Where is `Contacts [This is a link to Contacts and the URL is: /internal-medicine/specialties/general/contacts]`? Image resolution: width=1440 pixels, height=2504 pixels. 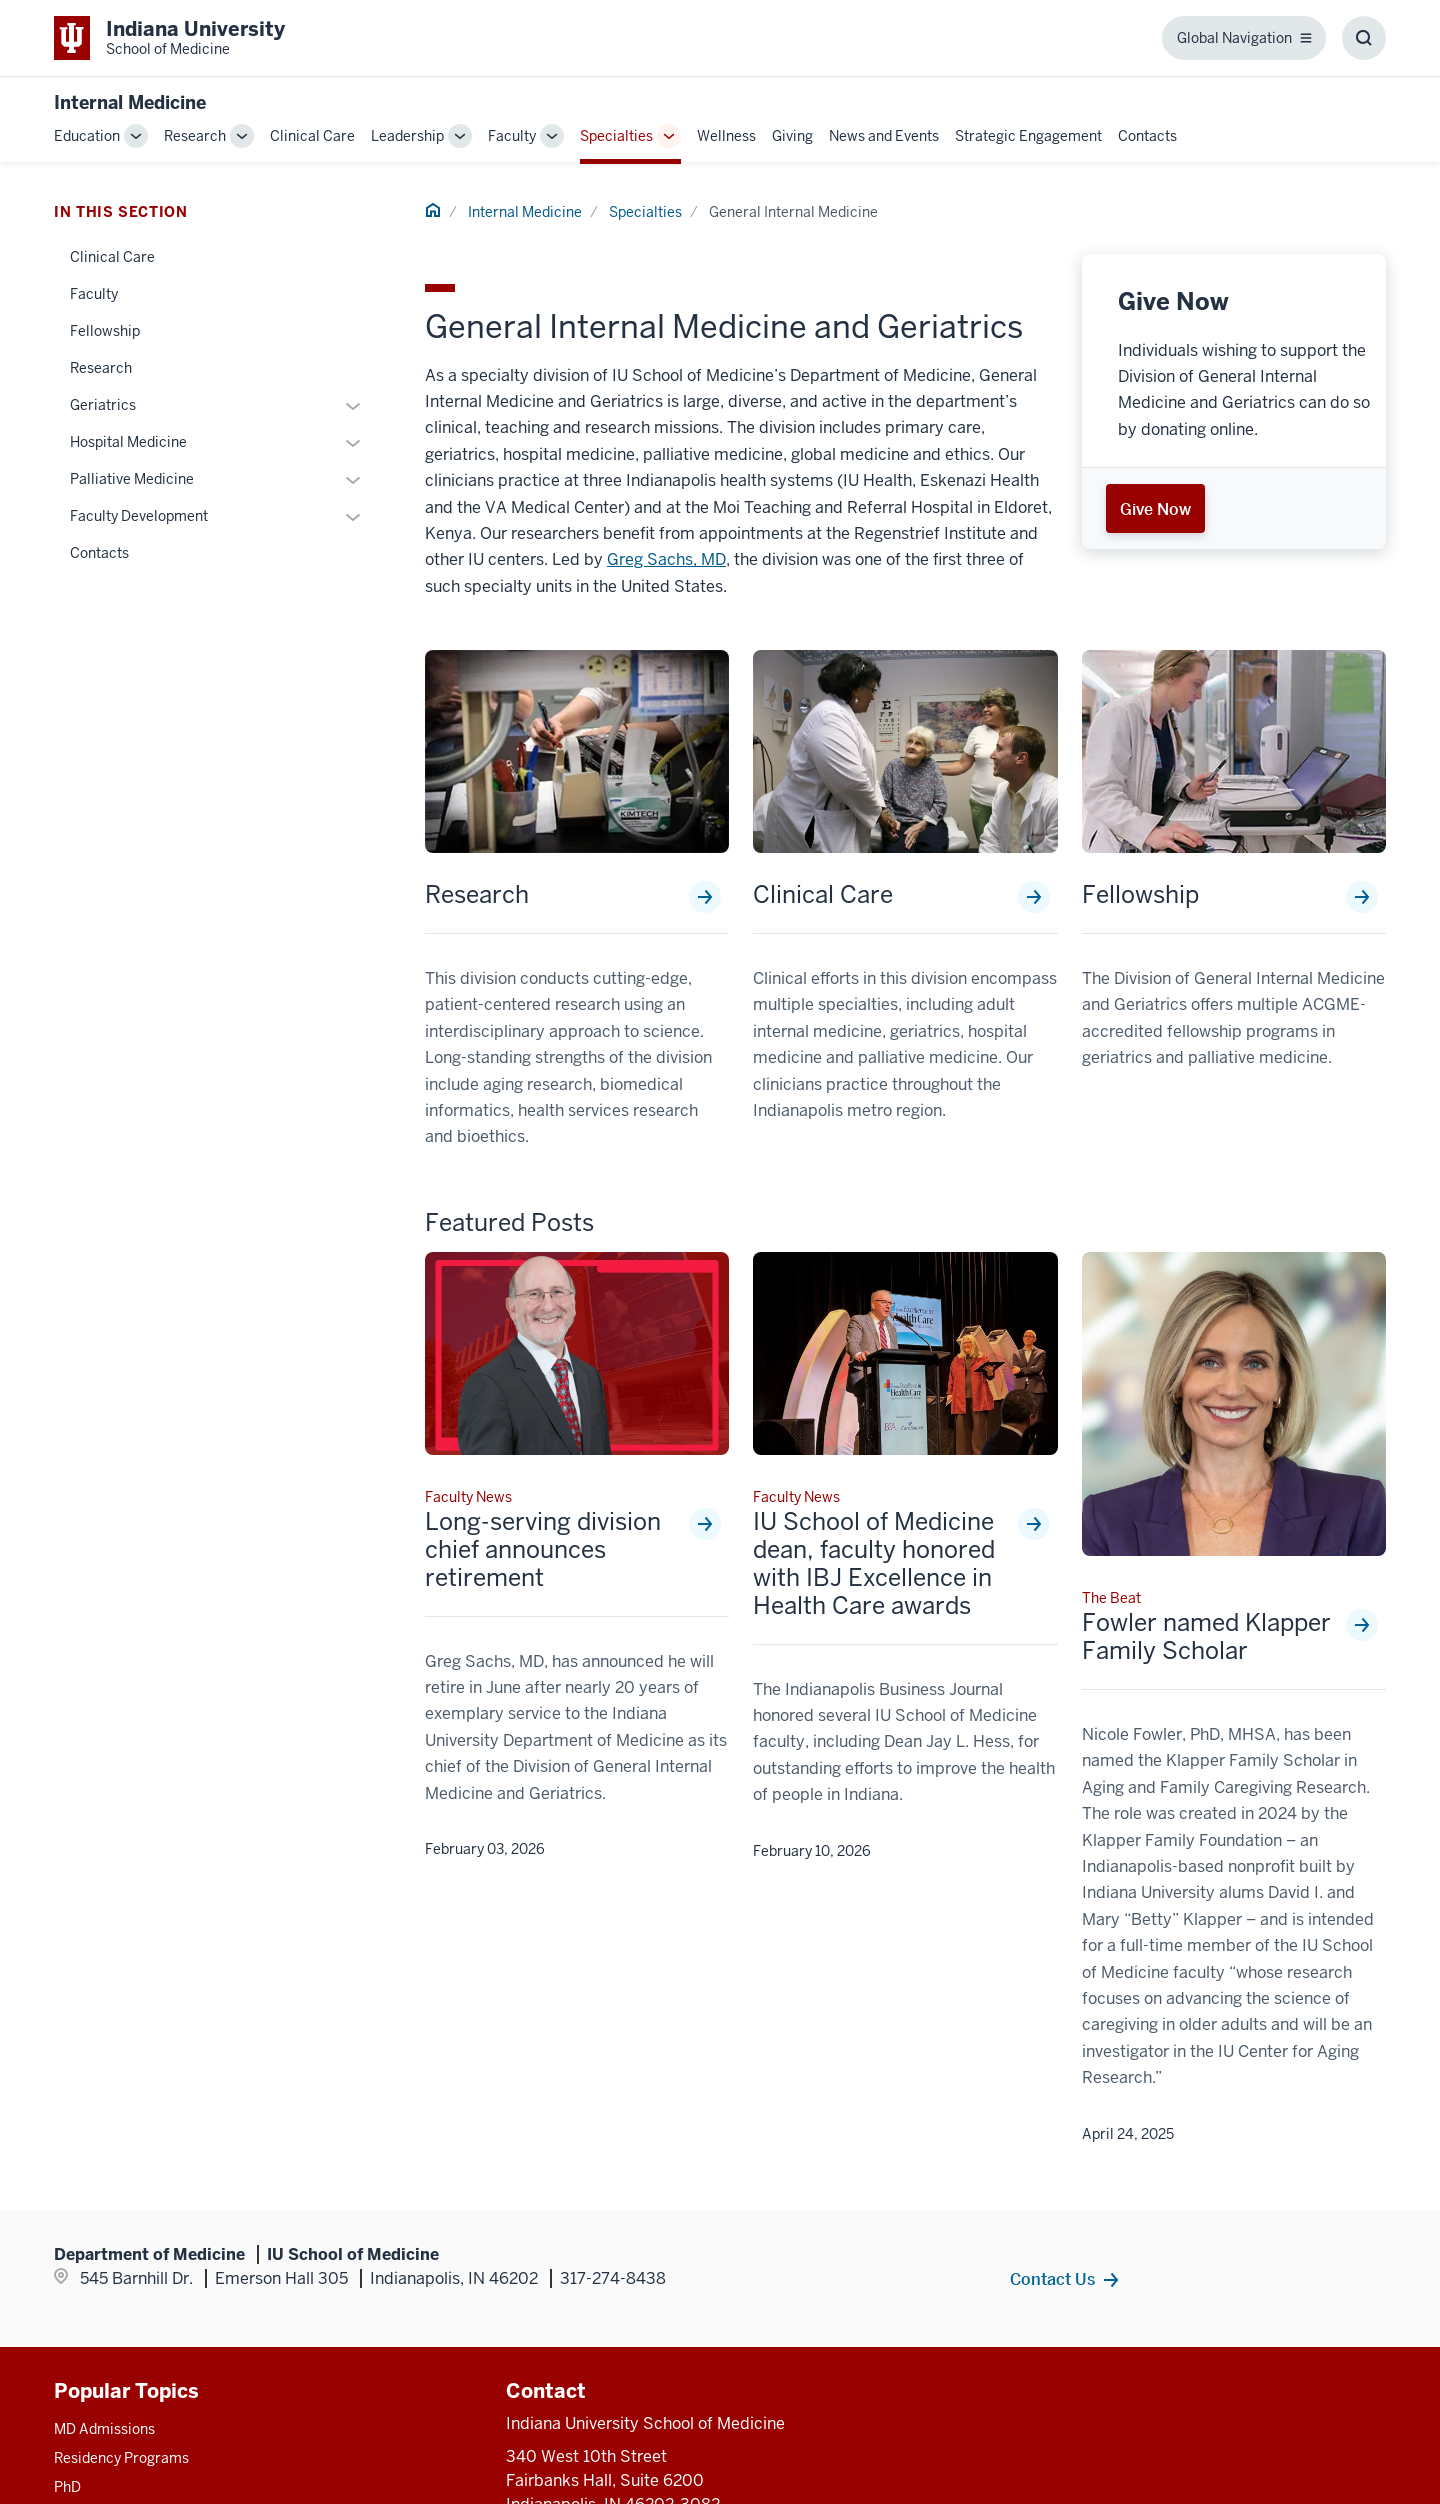
Contacts [This is a link to Contacts and the URL is: /internal-medicine/specialties/general/contacts] is located at coordinates (99, 553).